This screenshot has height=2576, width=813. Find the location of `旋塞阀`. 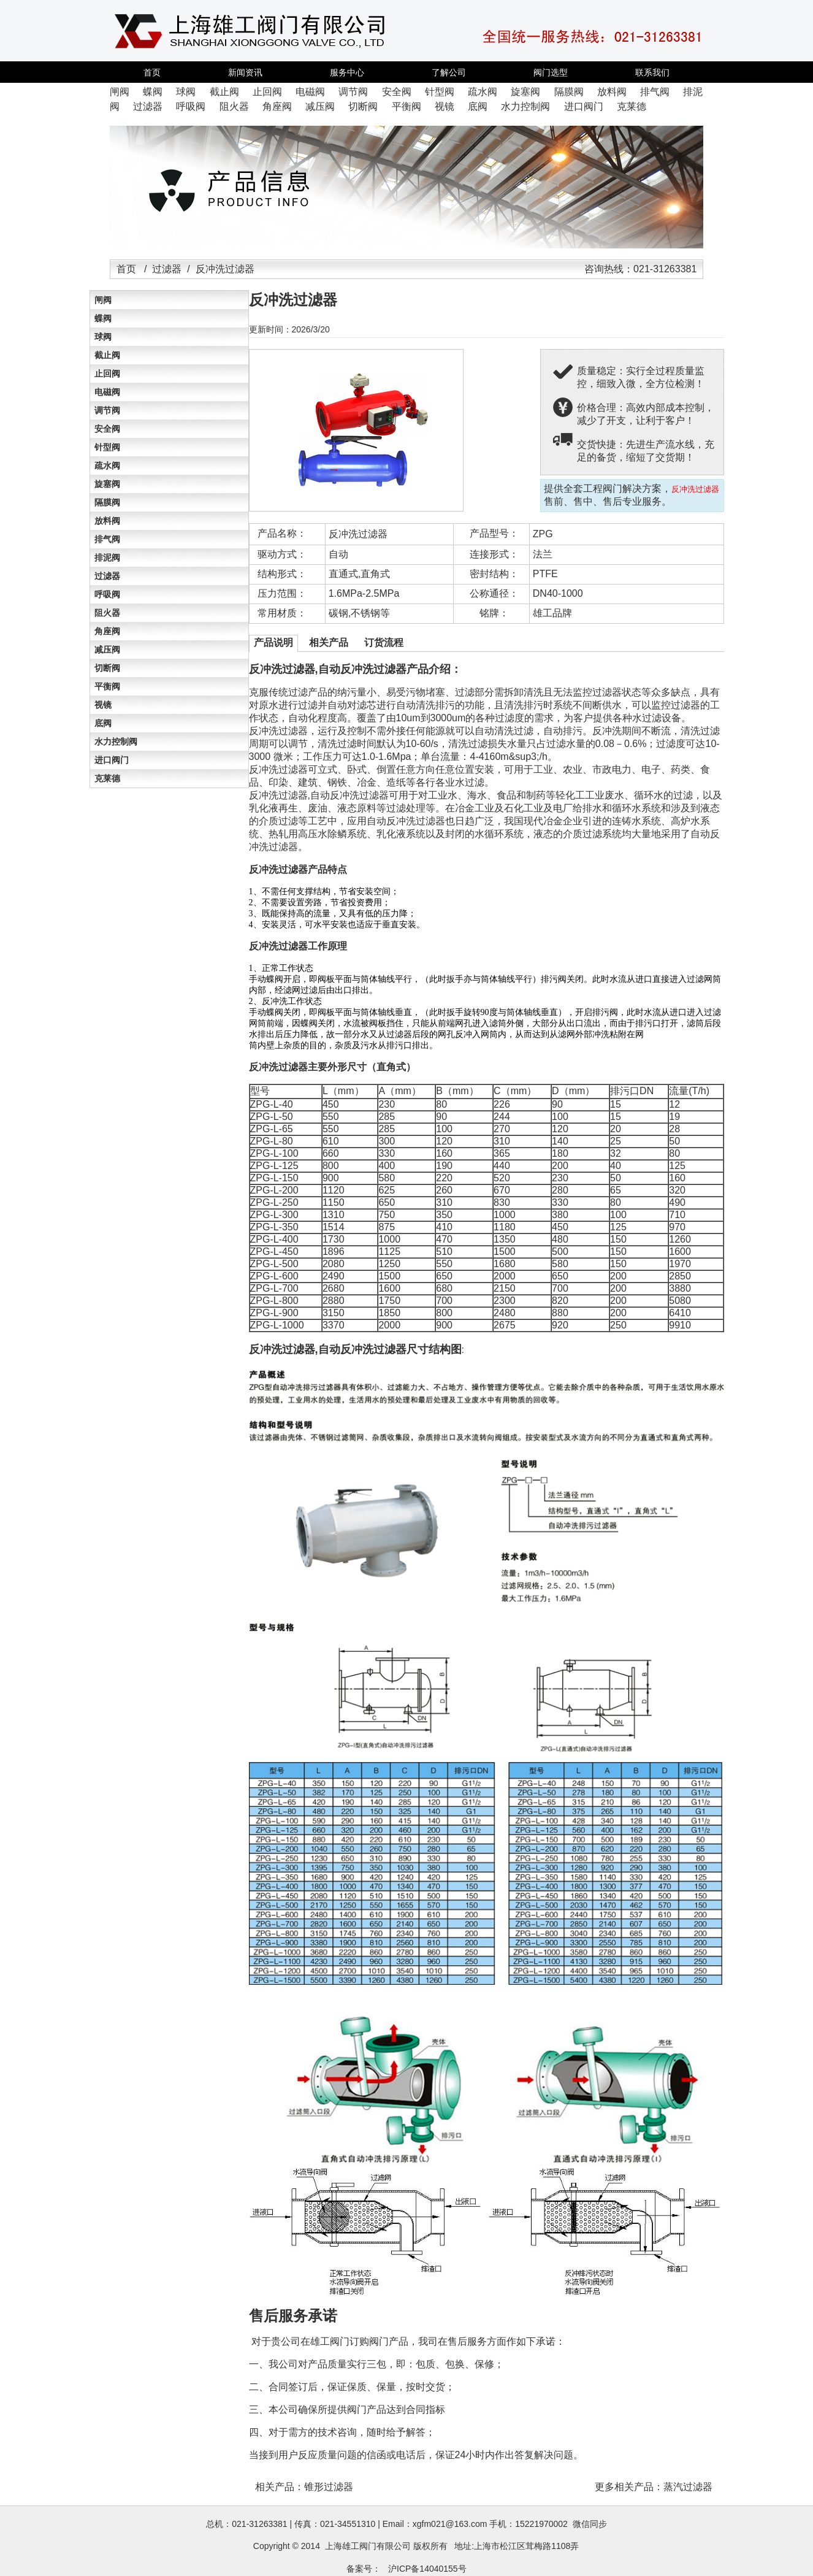

旋塞阀 is located at coordinates (107, 484).